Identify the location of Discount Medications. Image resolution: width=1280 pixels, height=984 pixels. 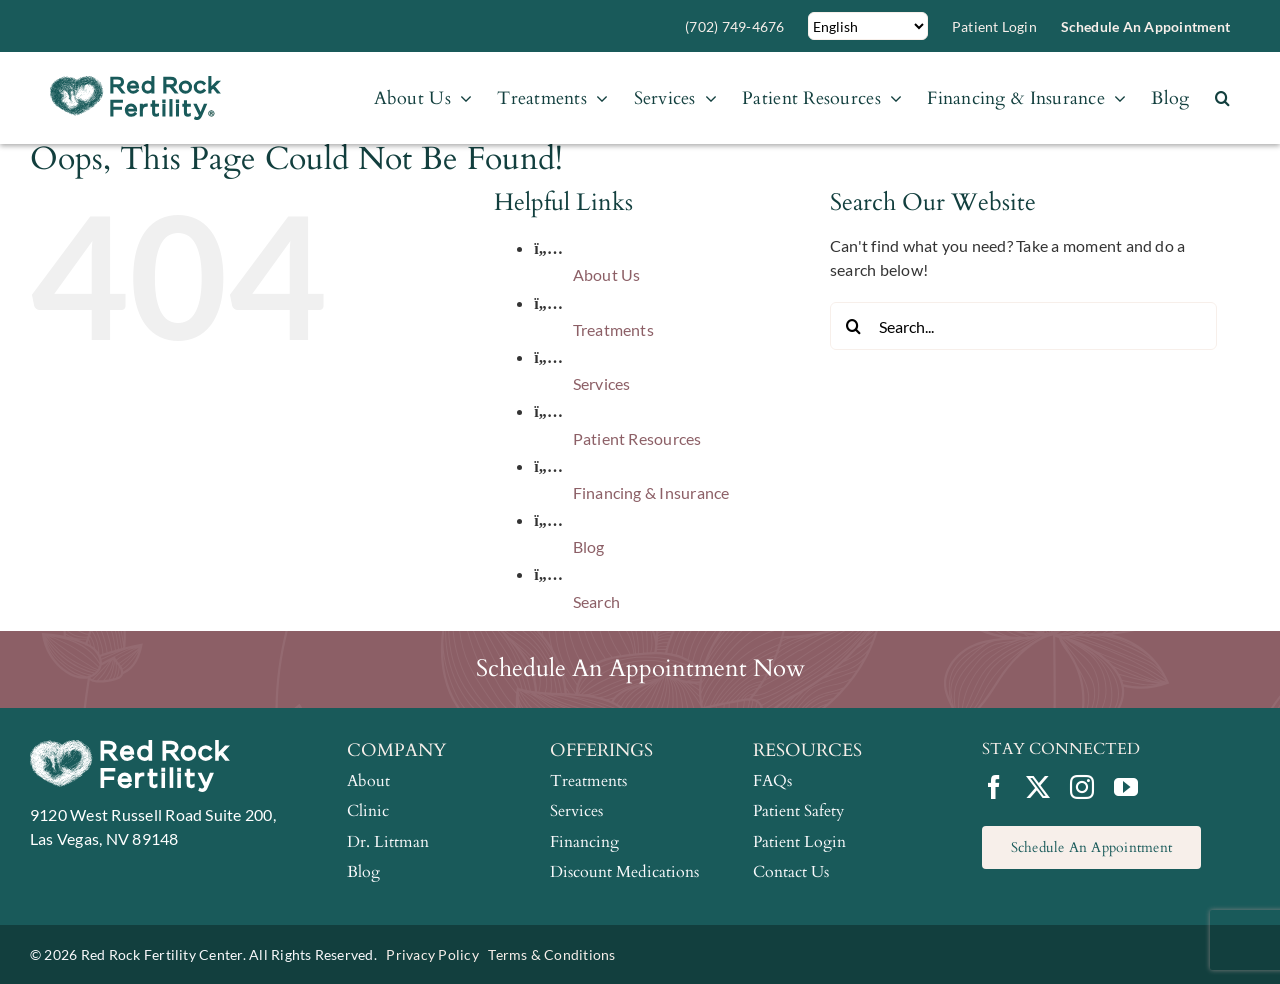
(624, 872).